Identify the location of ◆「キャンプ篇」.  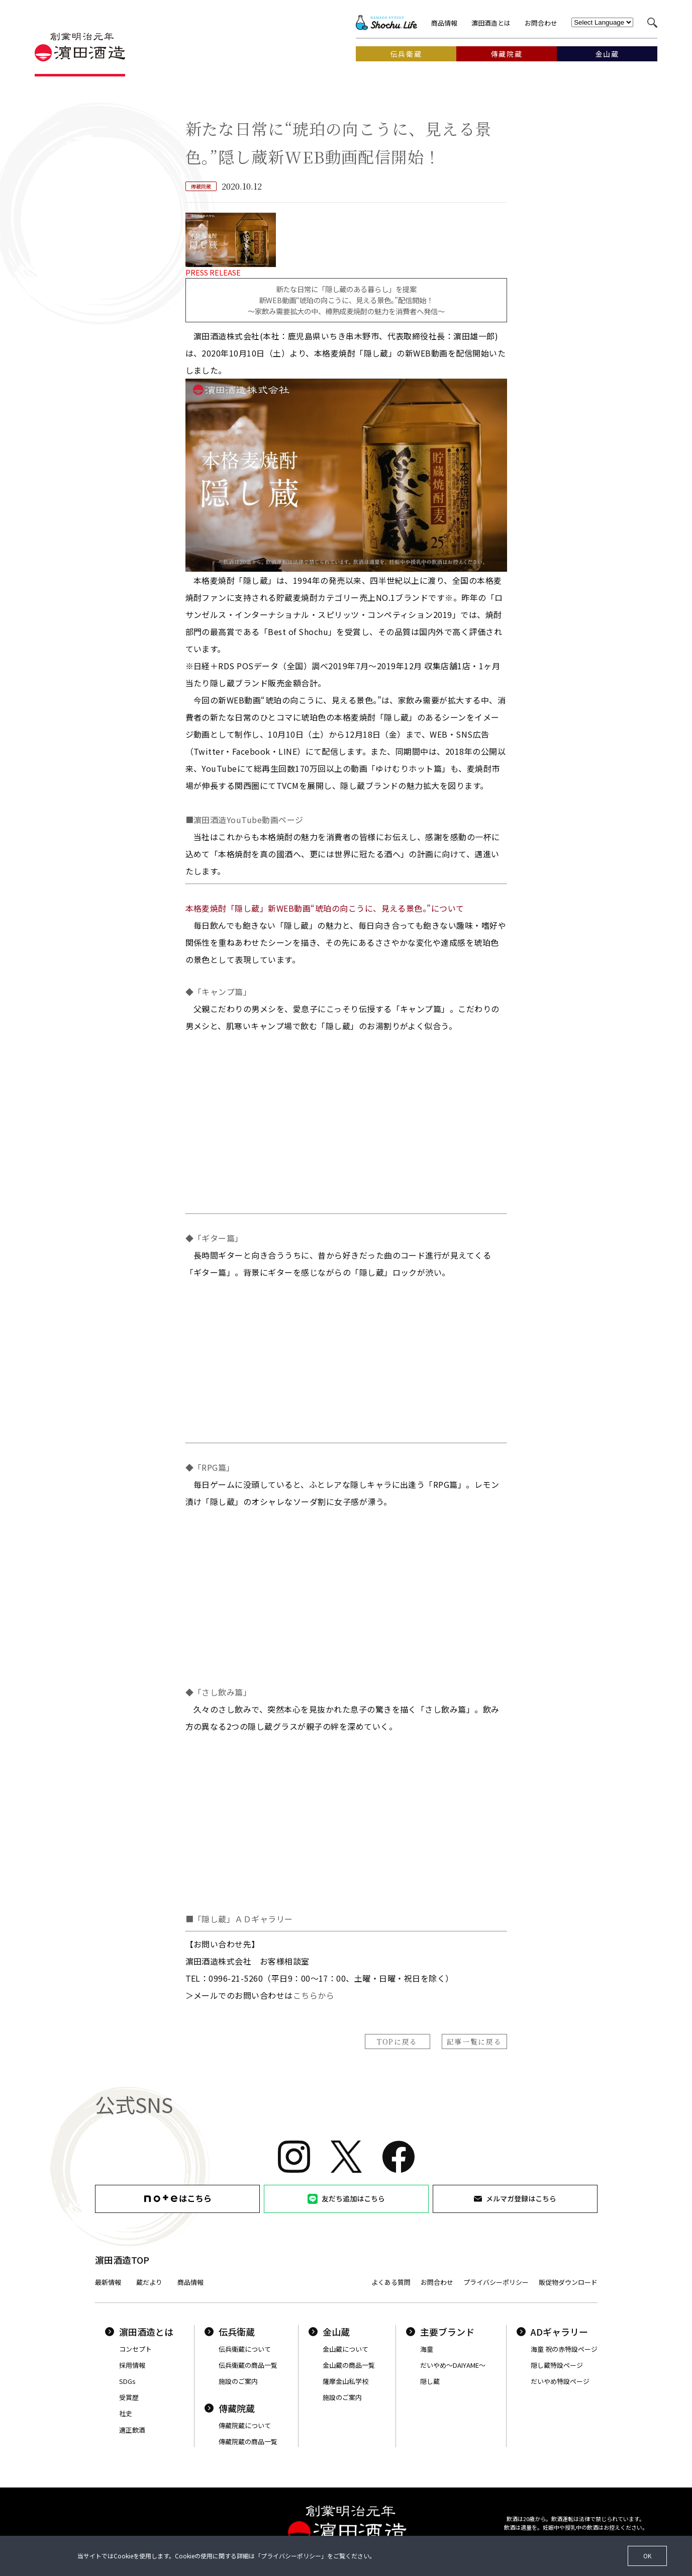
(218, 992).